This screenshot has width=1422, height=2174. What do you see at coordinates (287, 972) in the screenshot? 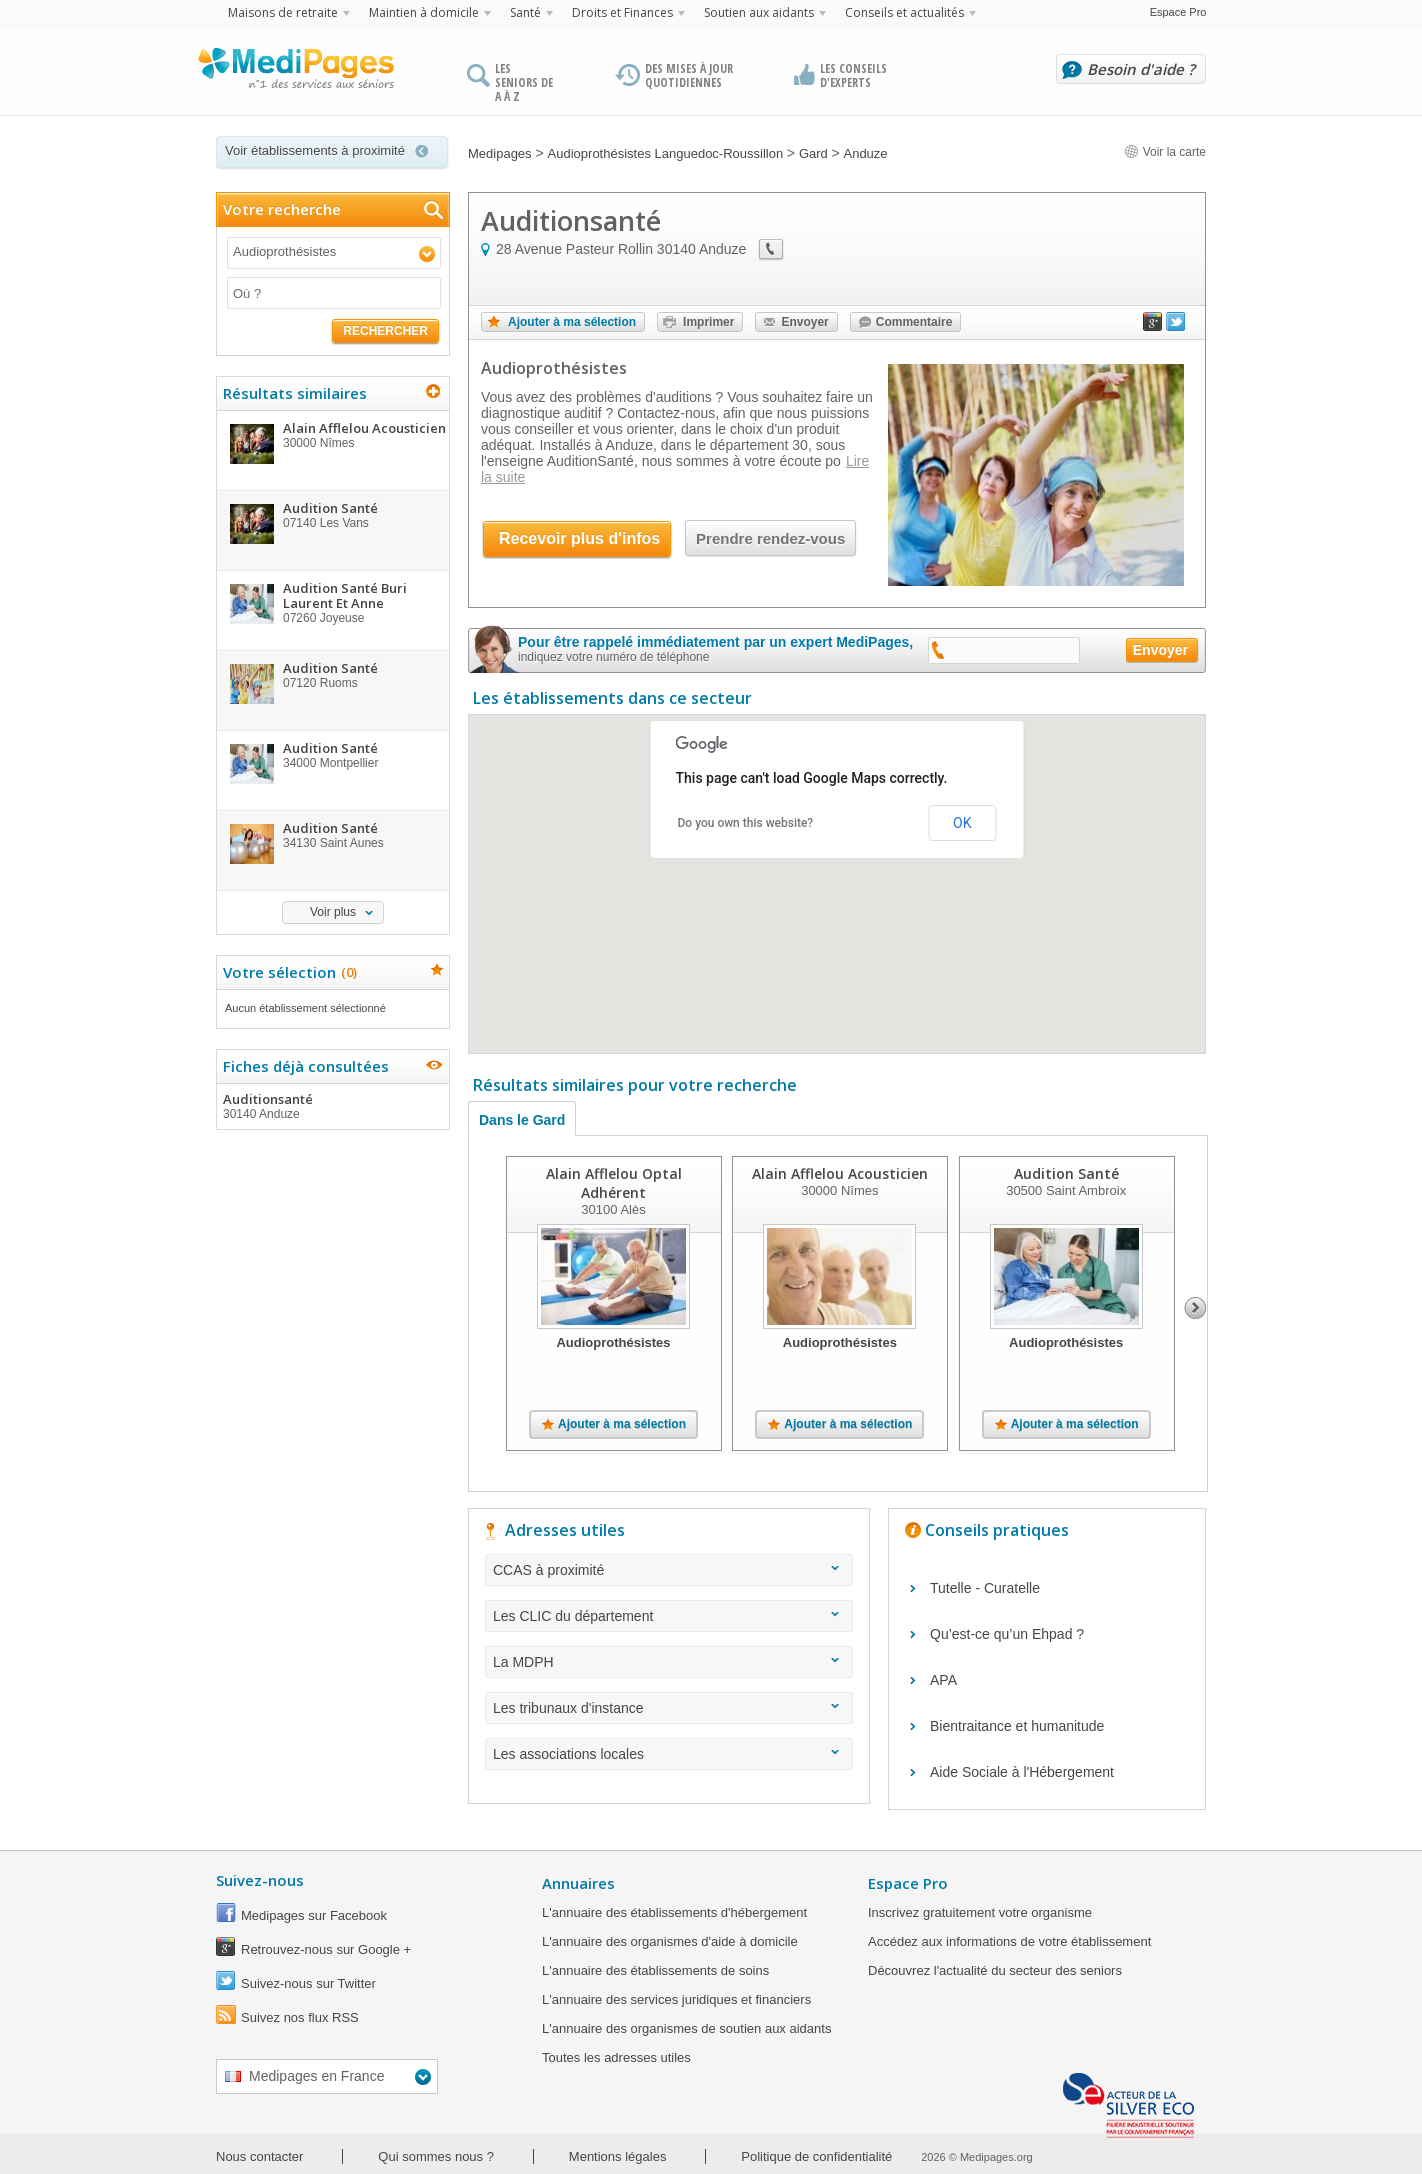
I see `Votre sélection` at bounding box center [287, 972].